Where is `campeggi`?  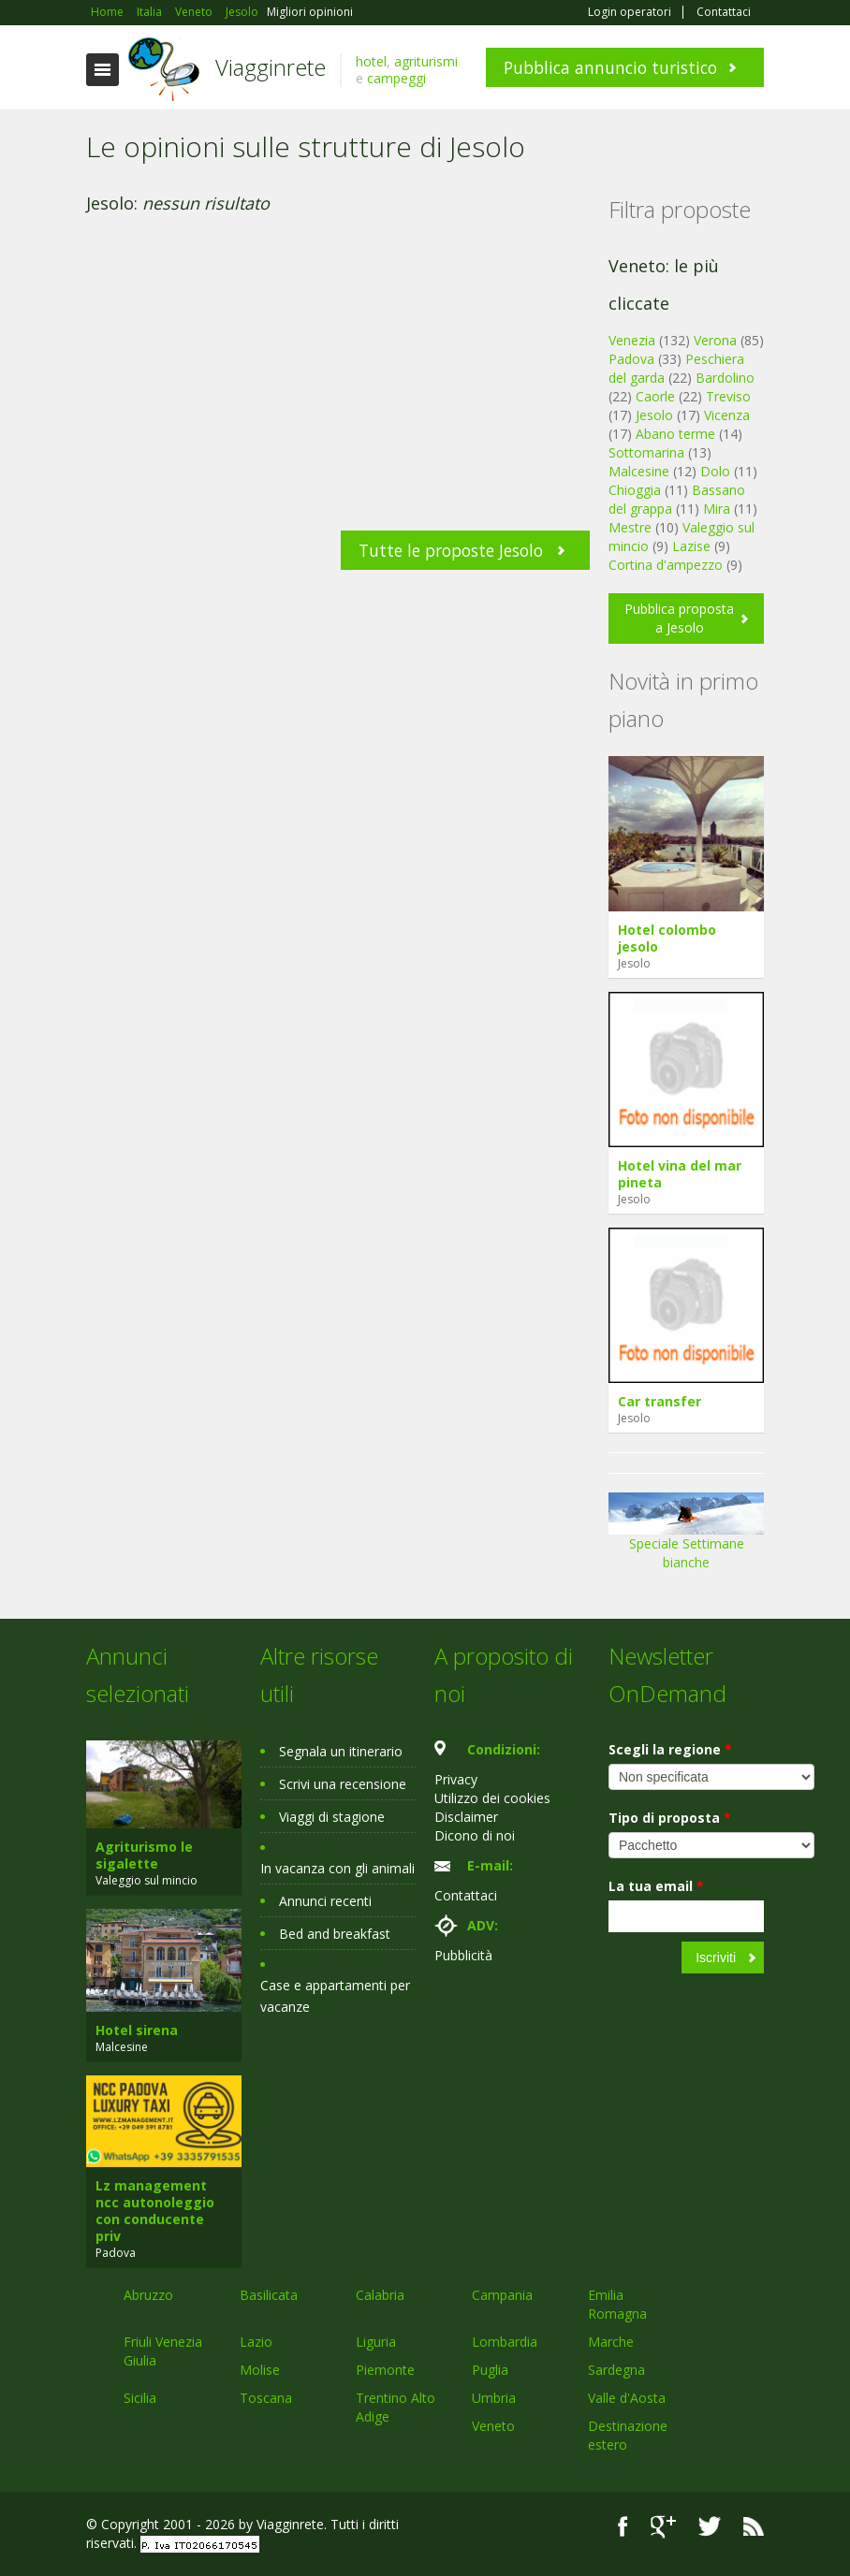 campeggi is located at coordinates (396, 78).